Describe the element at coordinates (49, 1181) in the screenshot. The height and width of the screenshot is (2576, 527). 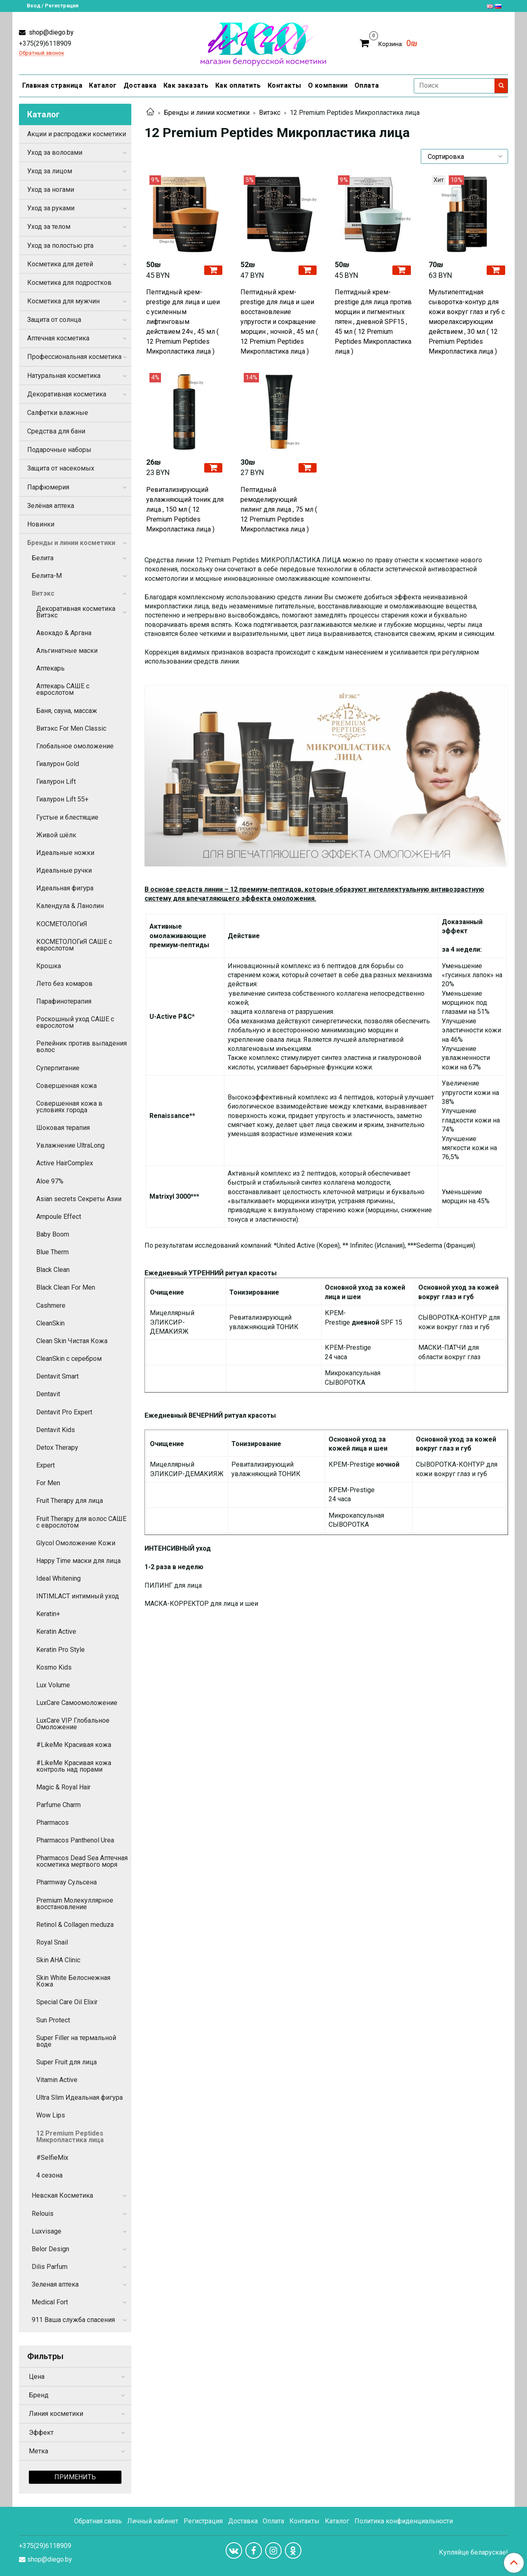
I see `Aloe 97%` at that location.